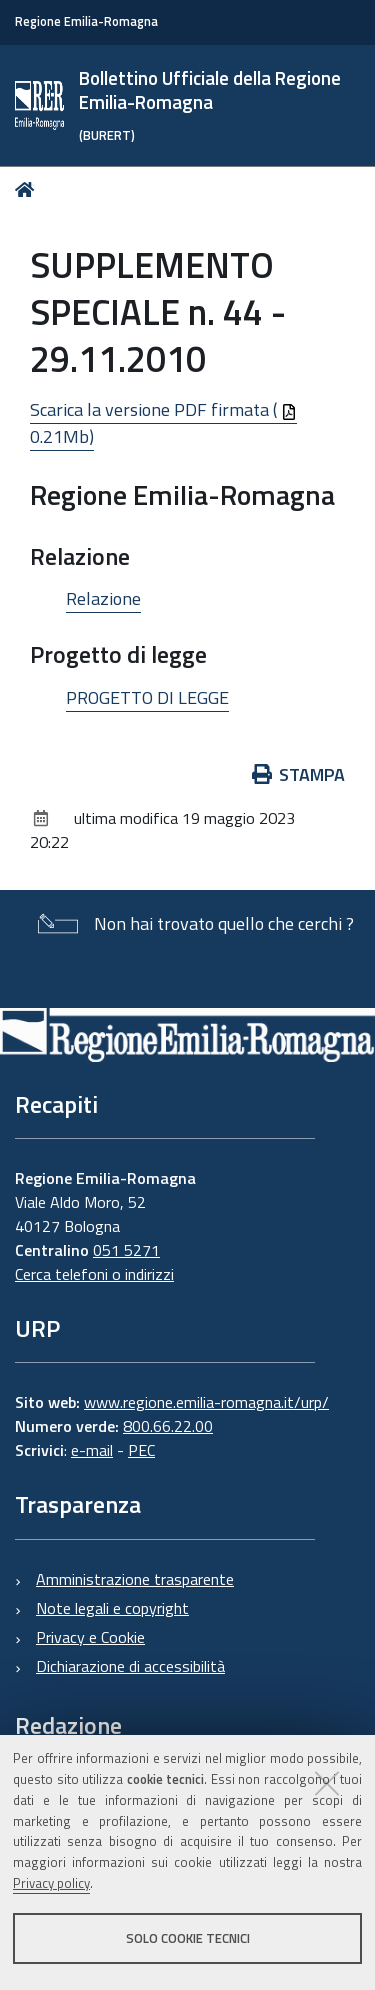 The height and width of the screenshot is (1990, 375). Describe the element at coordinates (92, 1450) in the screenshot. I see `e-mail` at that location.